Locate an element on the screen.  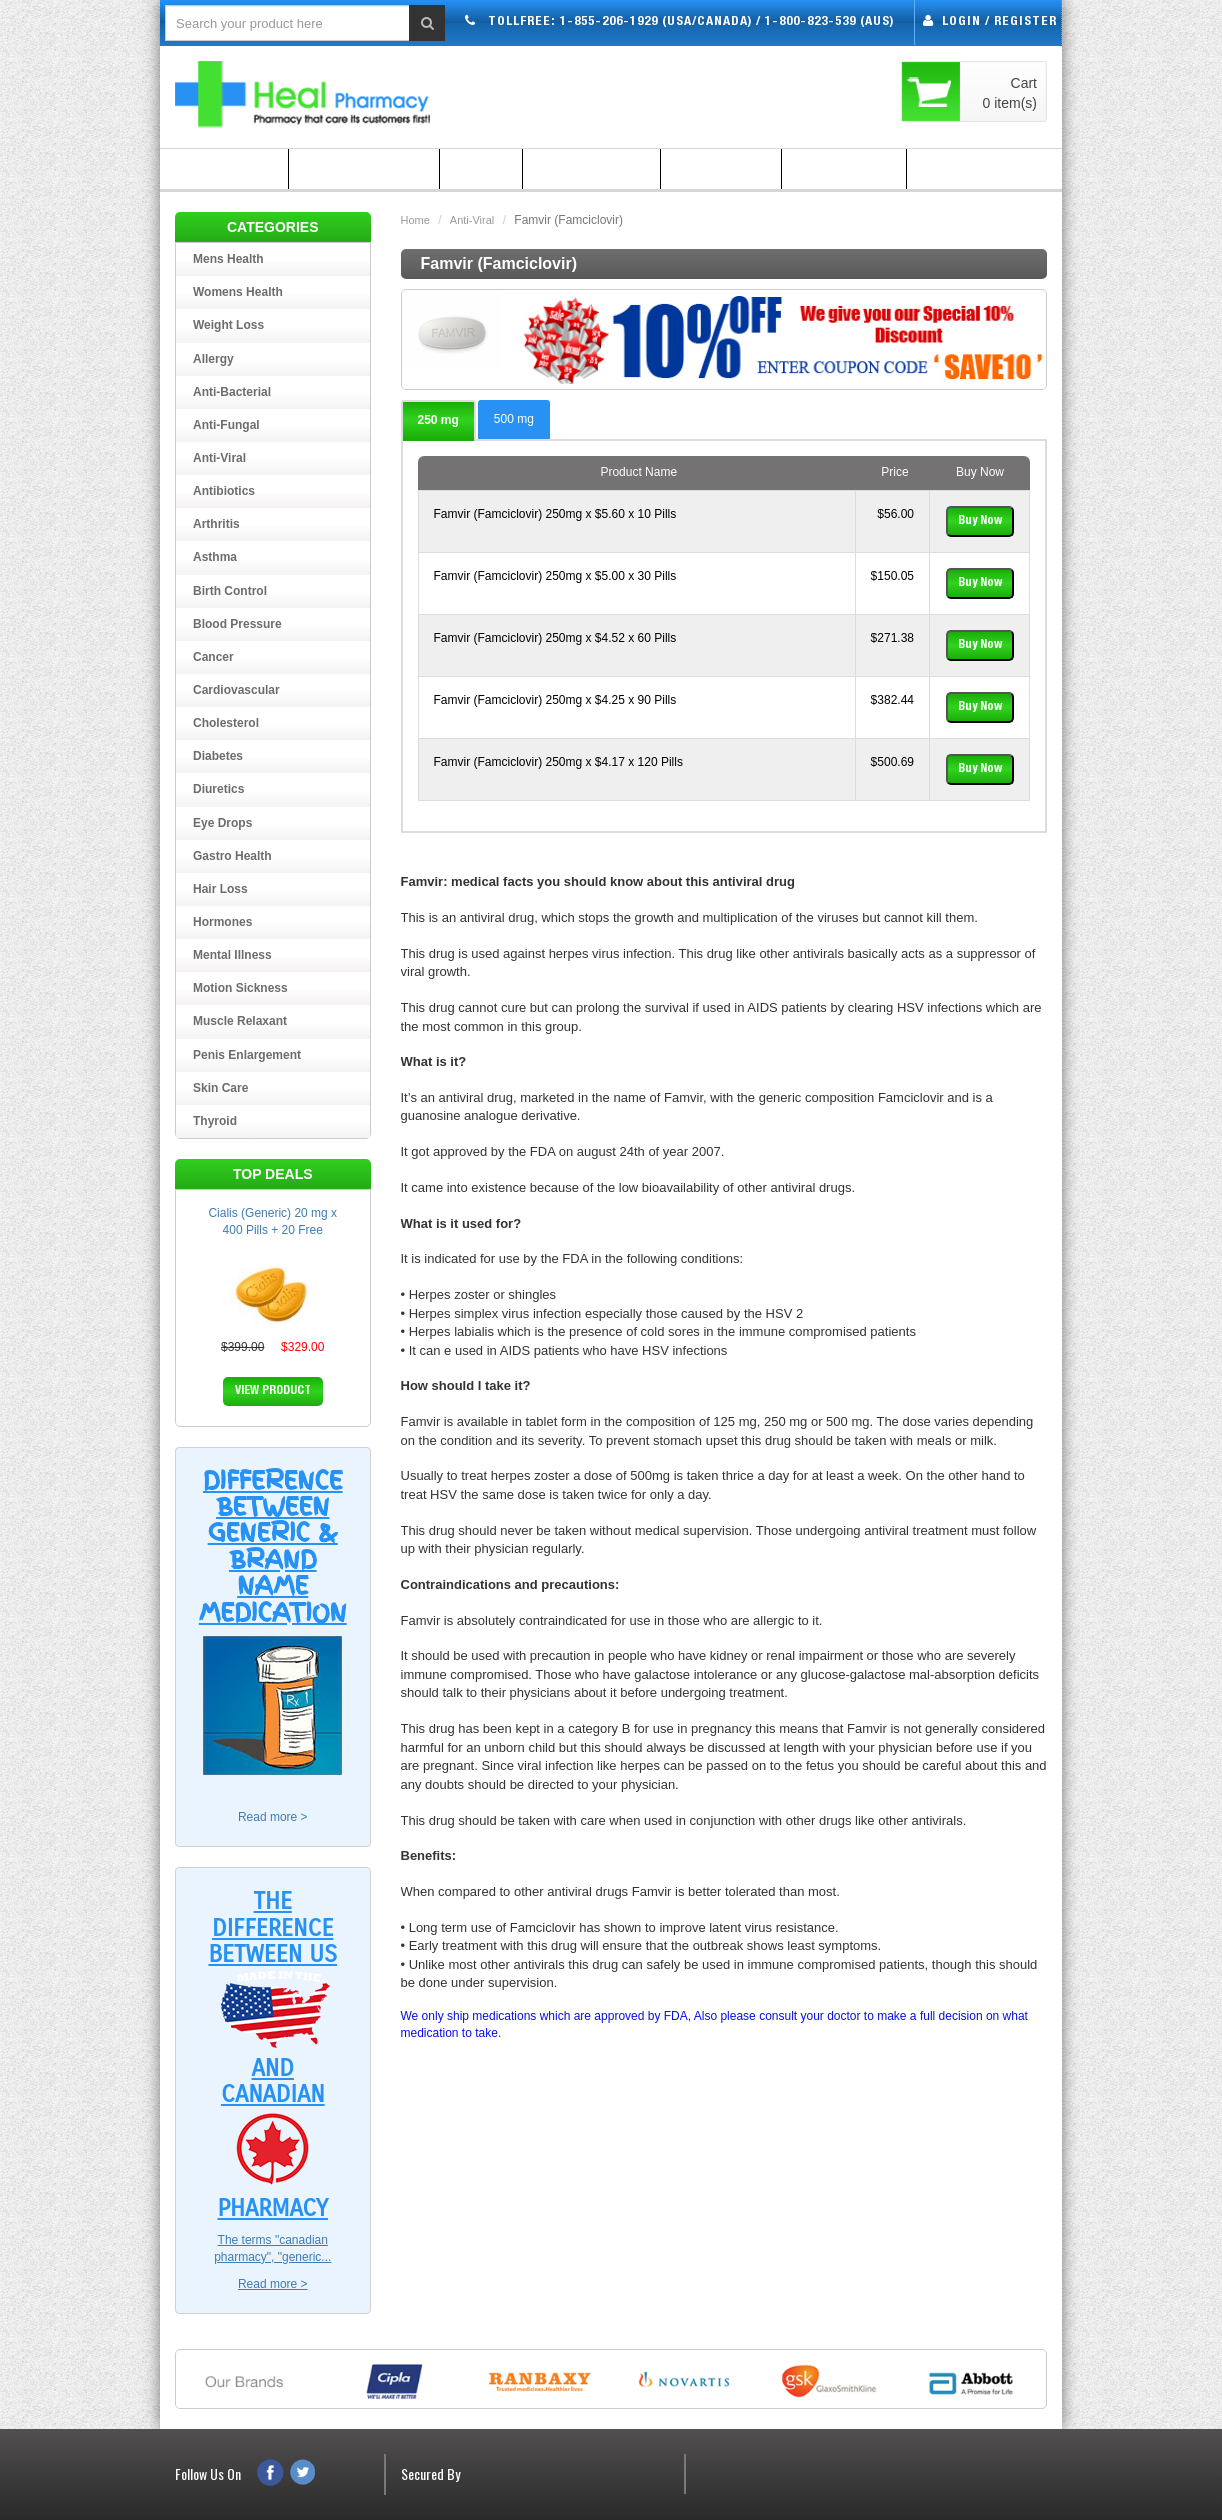
Cancer is located at coordinates (213, 657).